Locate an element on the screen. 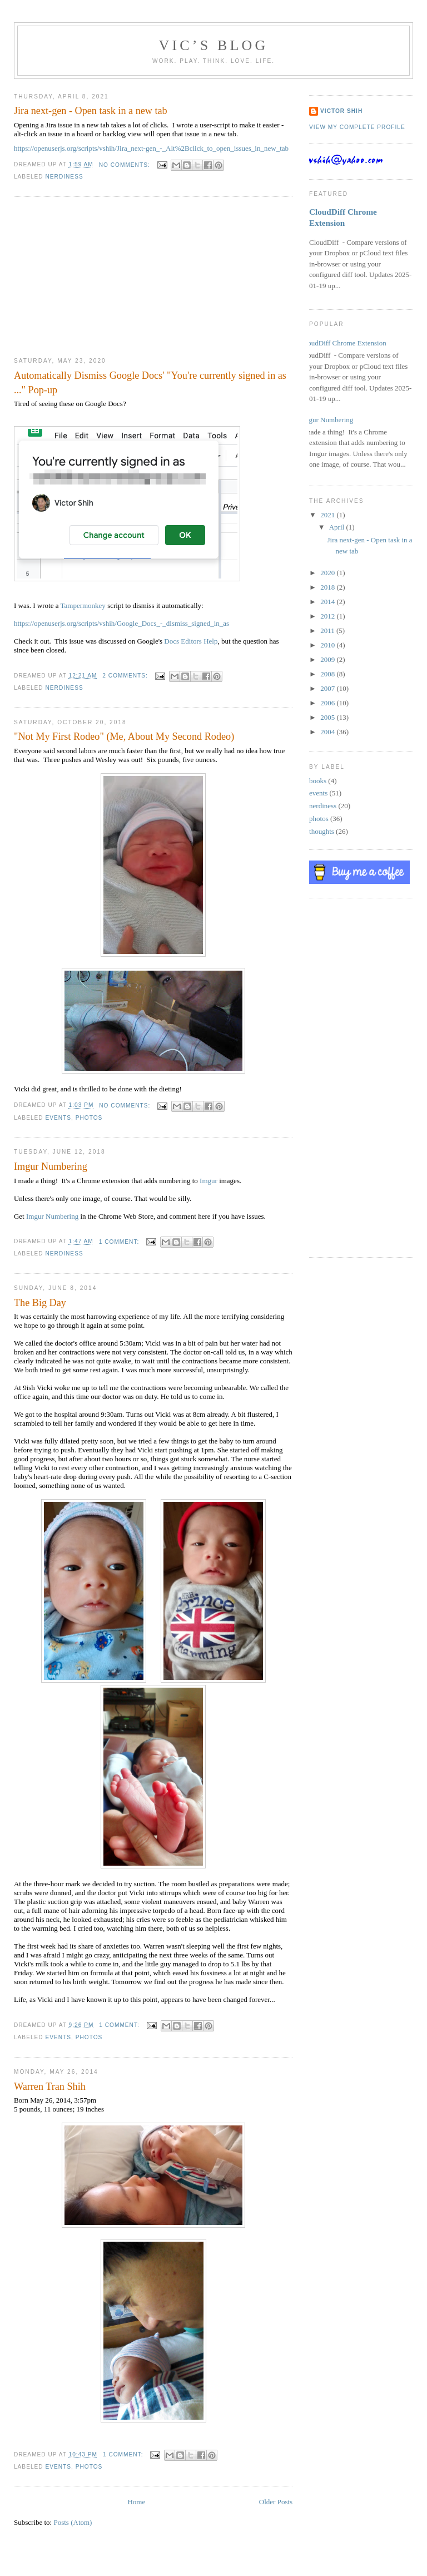 The height and width of the screenshot is (2576, 427). Older Posts is located at coordinates (275, 2502).